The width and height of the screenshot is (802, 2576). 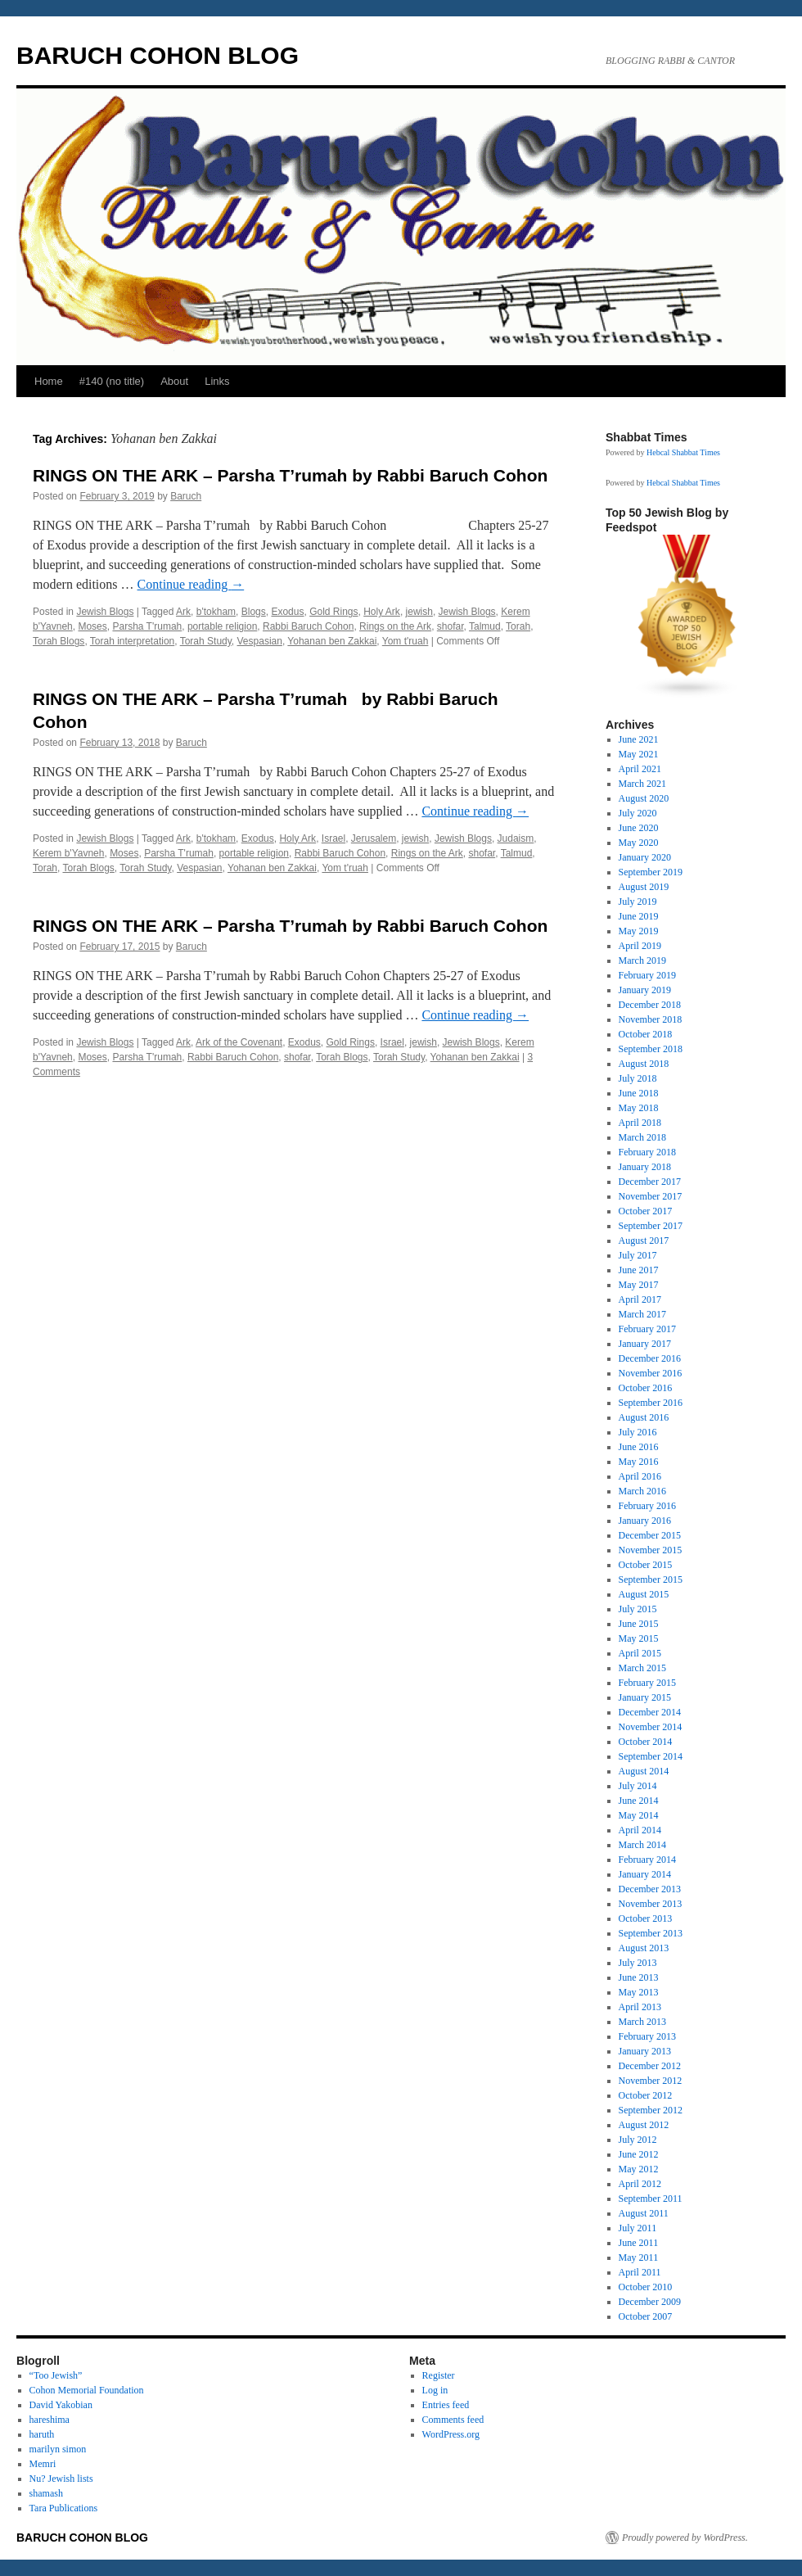 I want to click on March 2015, so click(x=642, y=1668).